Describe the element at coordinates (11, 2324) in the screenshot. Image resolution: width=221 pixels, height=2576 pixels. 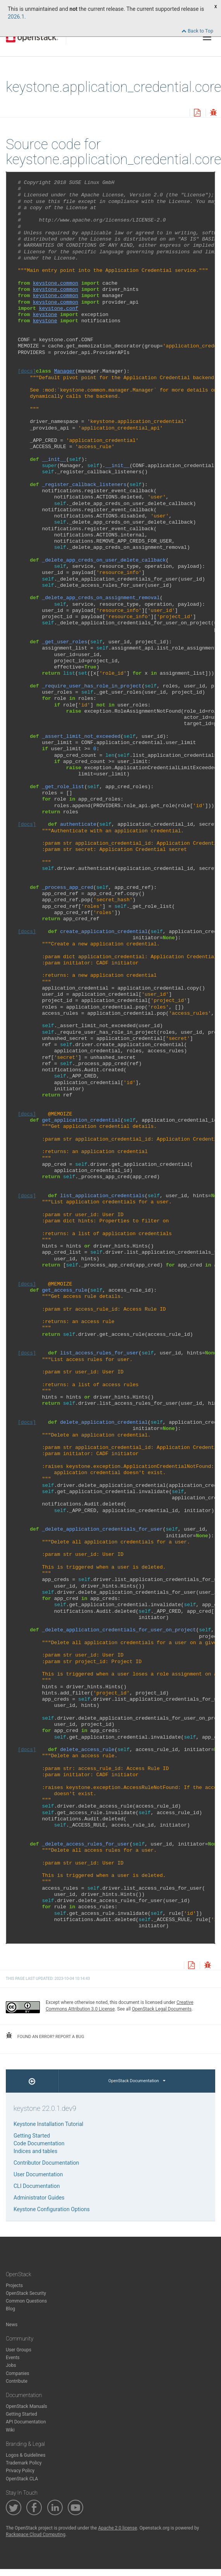
I see `News` at that location.